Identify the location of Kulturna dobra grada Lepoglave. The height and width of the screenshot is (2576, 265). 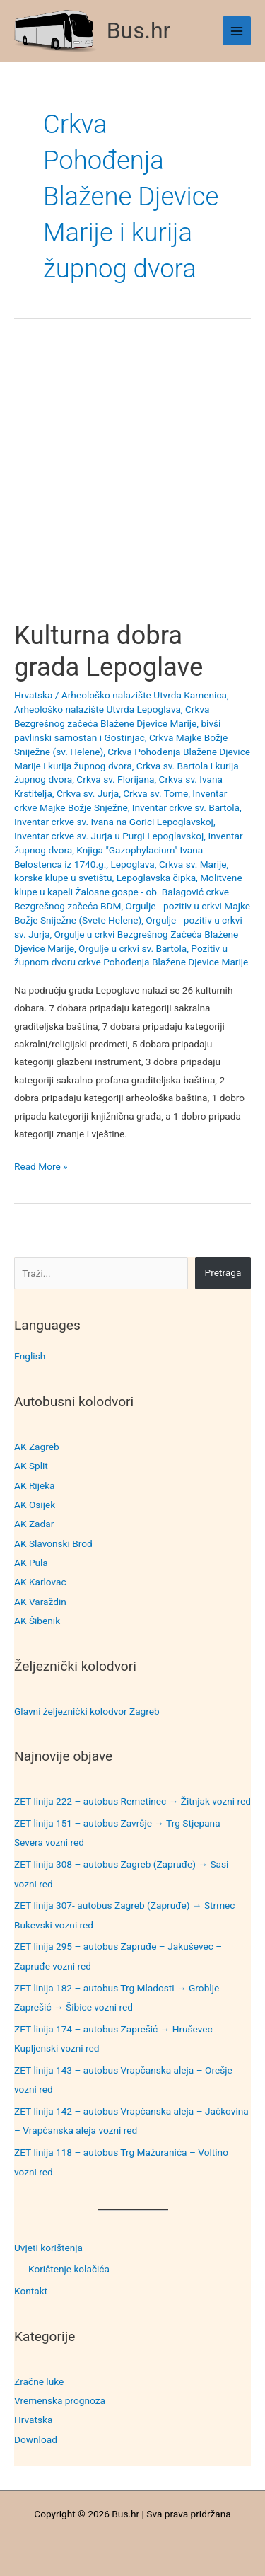
(108, 651).